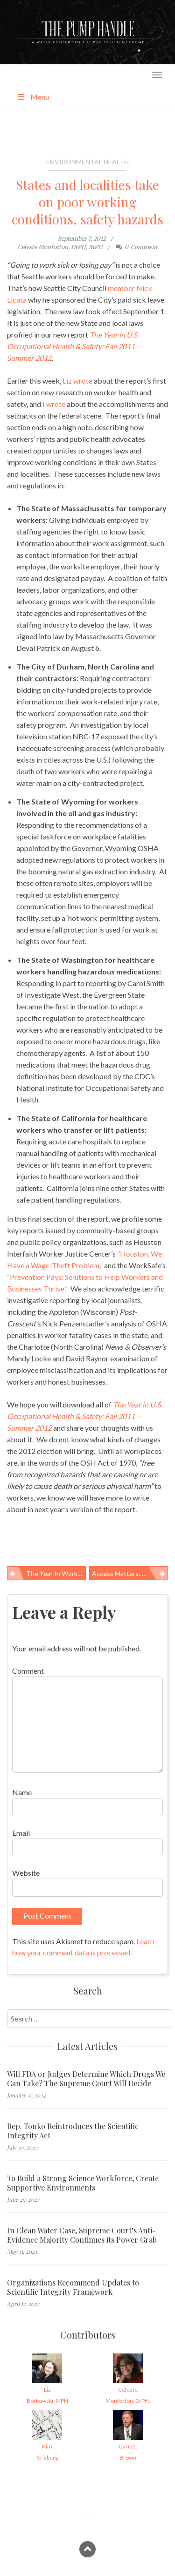 This screenshot has height=2576, width=175. Describe the element at coordinates (77, 380) in the screenshot. I see `Liz wrote` at that location.